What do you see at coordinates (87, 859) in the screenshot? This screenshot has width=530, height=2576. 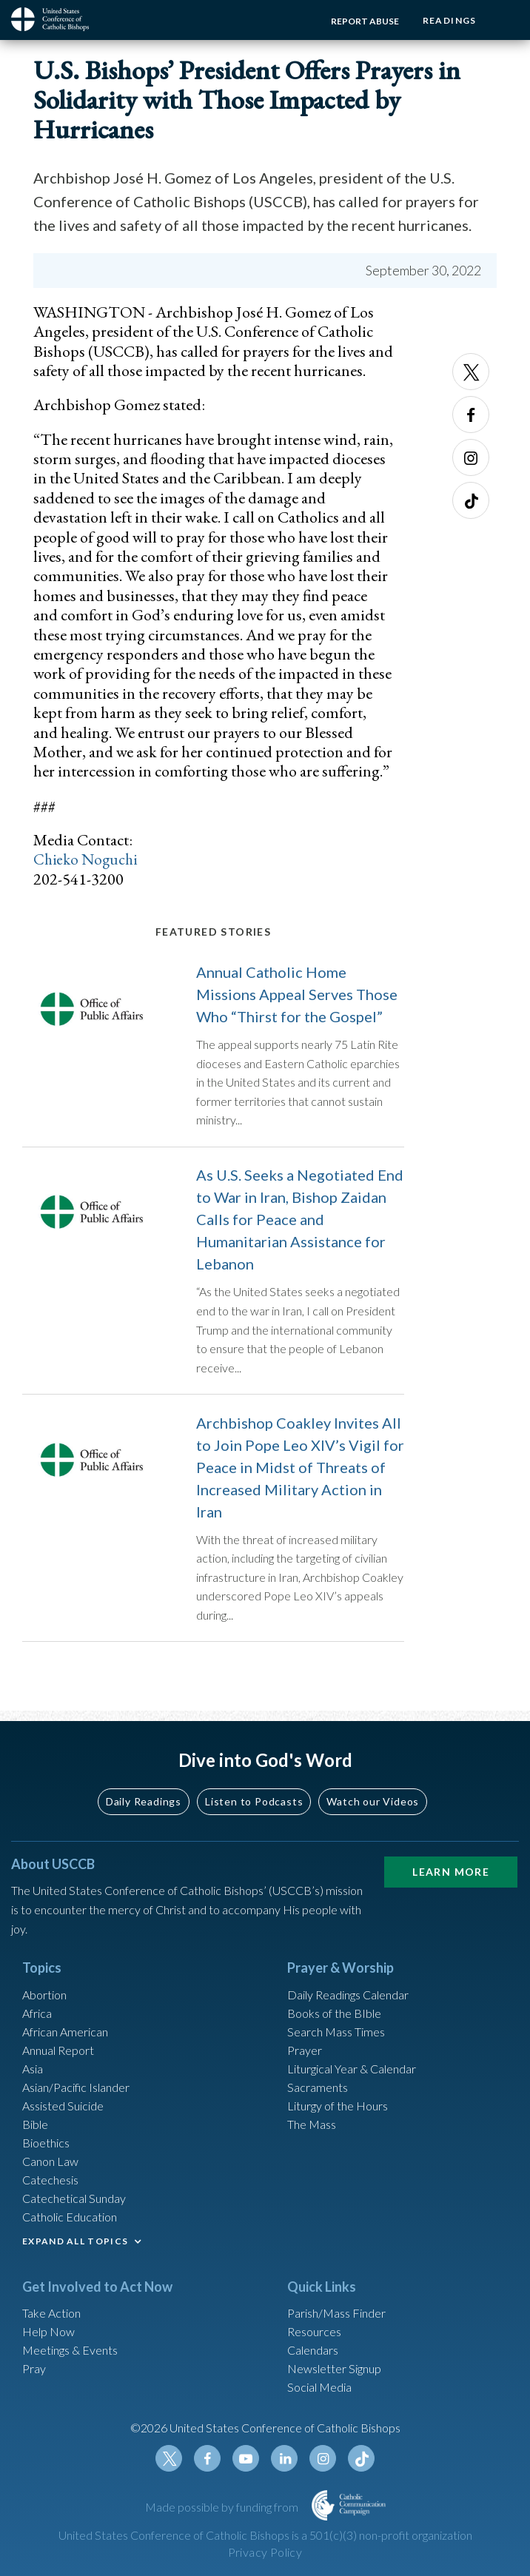 I see `Chieko Noguchi` at bounding box center [87, 859].